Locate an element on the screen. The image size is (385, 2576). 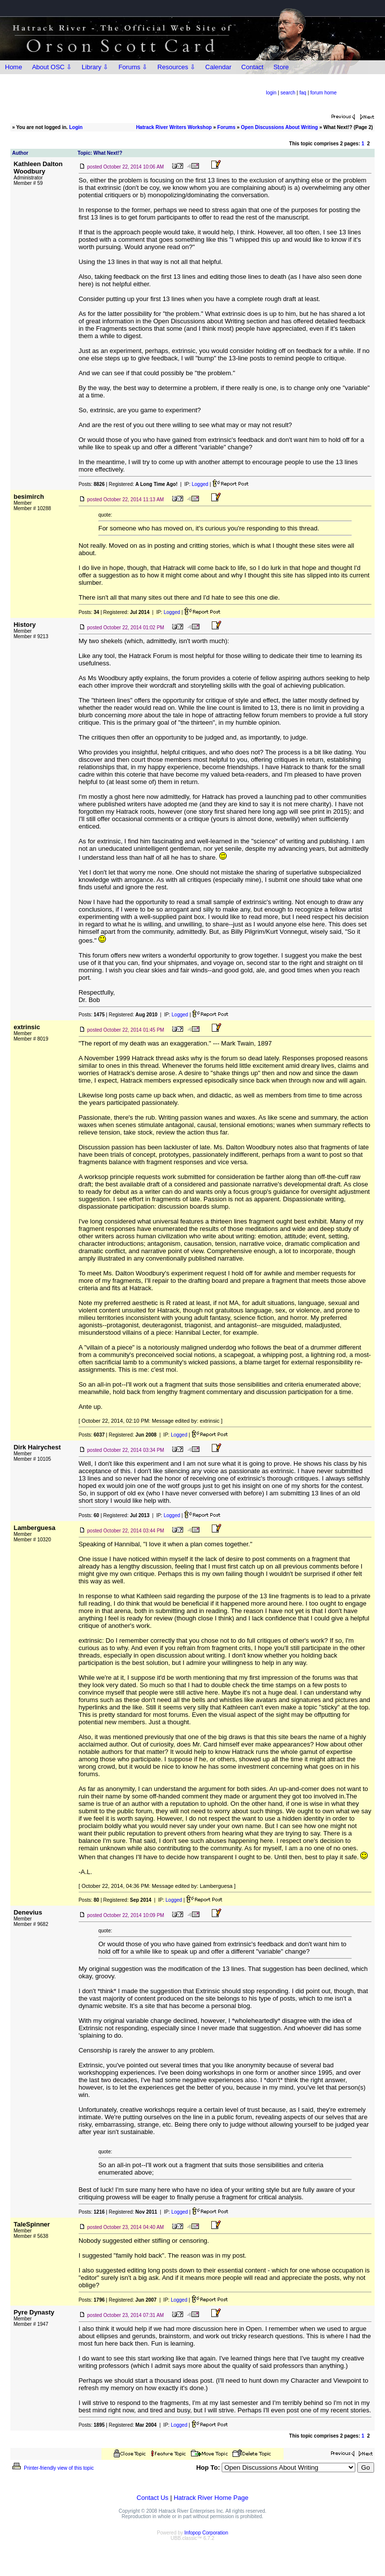
Posts: is located at coordinates (92, 484).